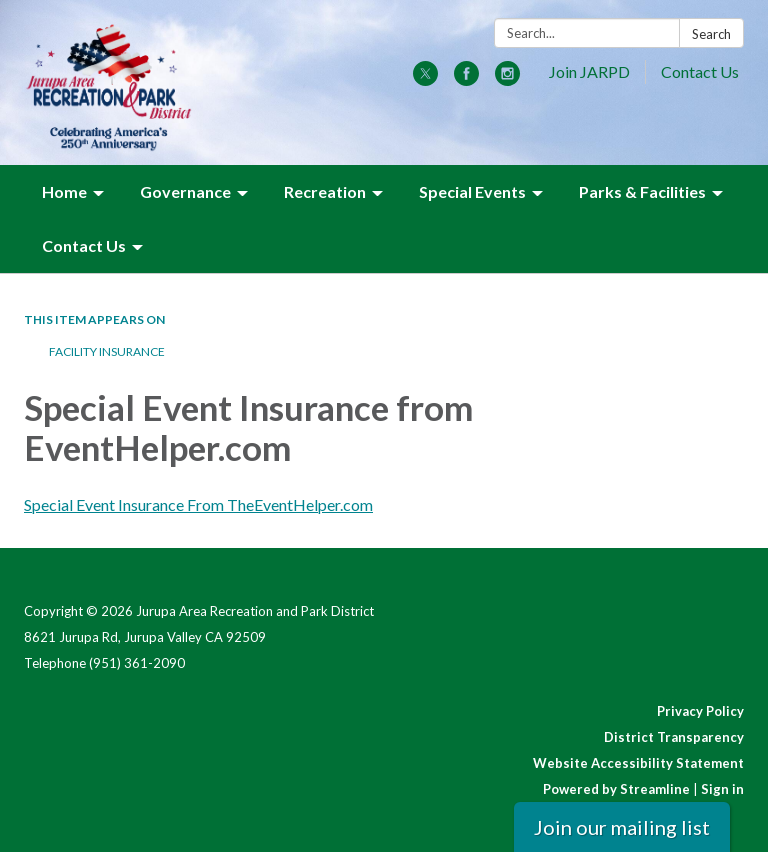  Describe the element at coordinates (616, 789) in the screenshot. I see `Powered by Streamline` at that location.